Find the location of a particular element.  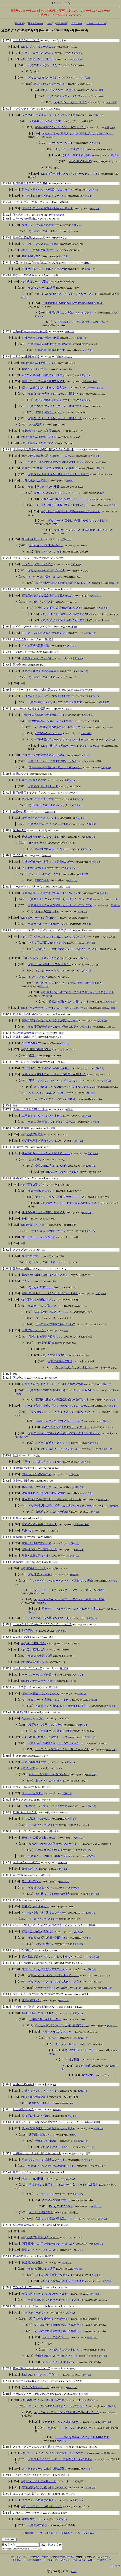

┣【1292】 is located at coordinates (14, 2231).